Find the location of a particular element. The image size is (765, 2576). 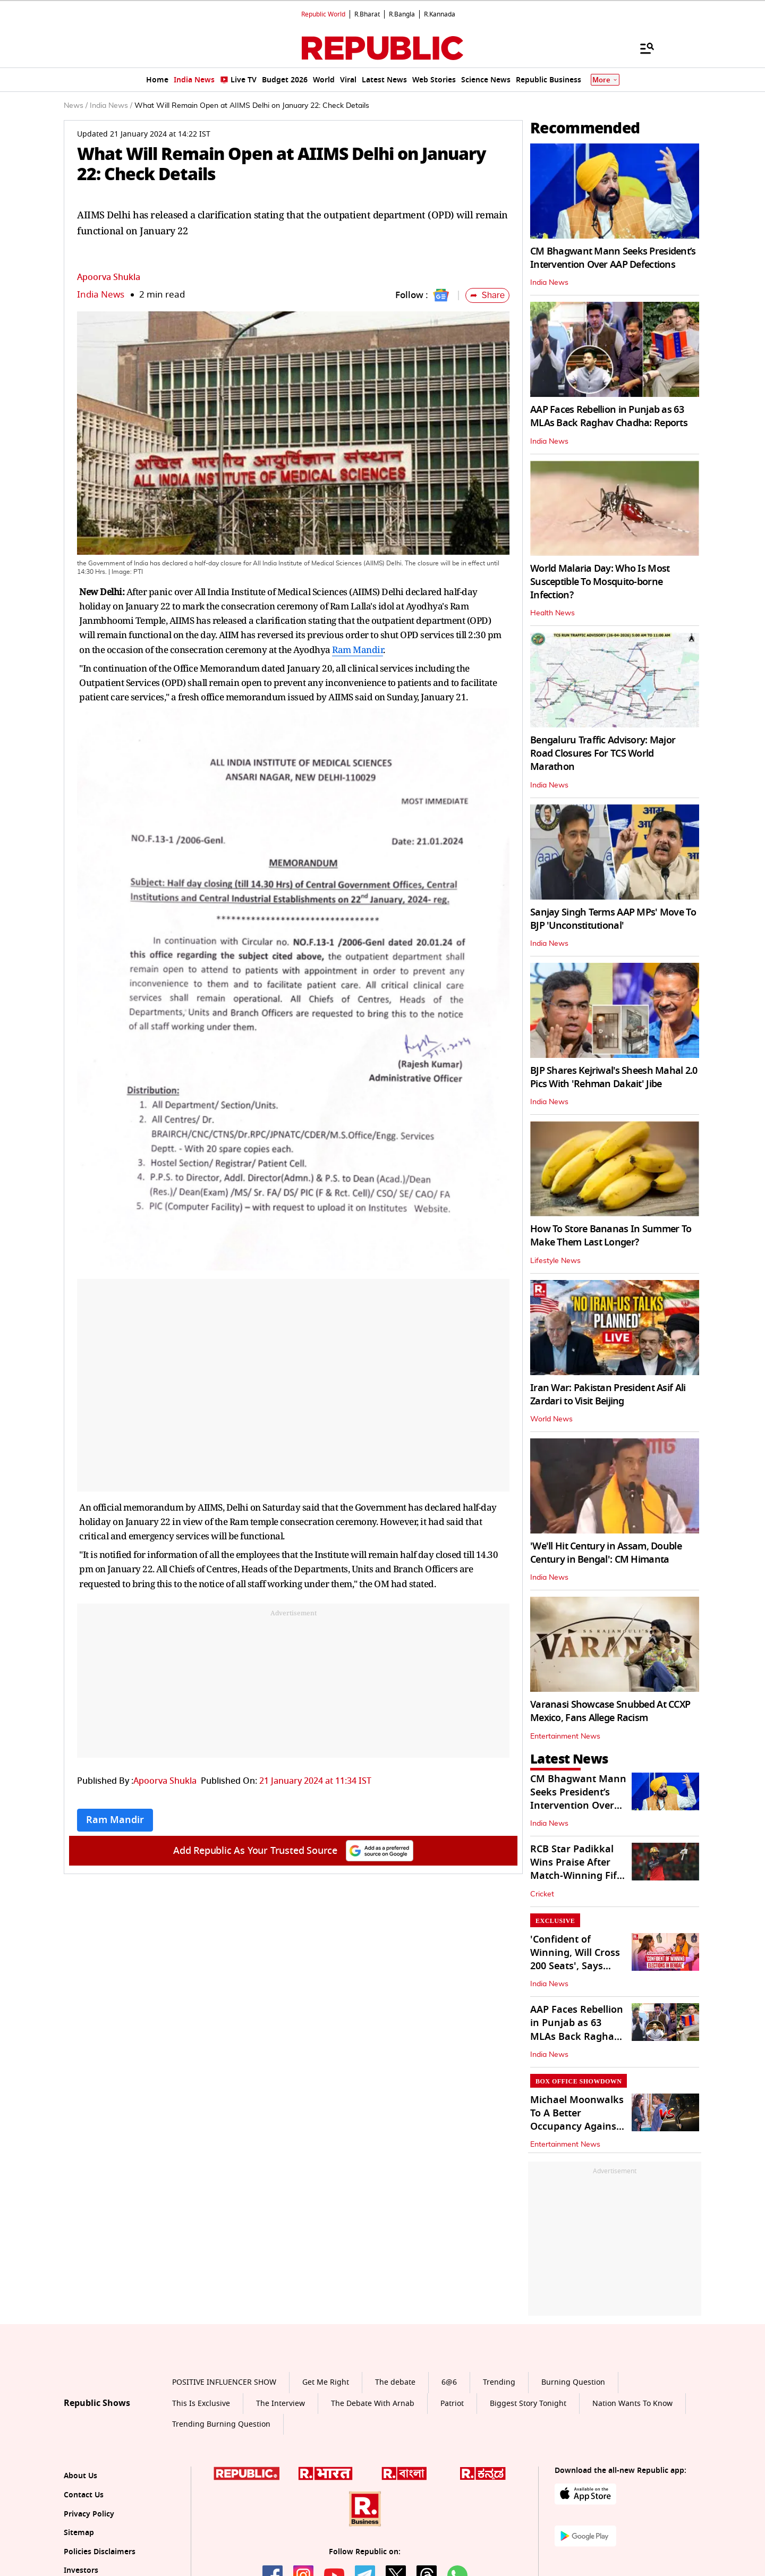

News / is located at coordinates (76, 105).